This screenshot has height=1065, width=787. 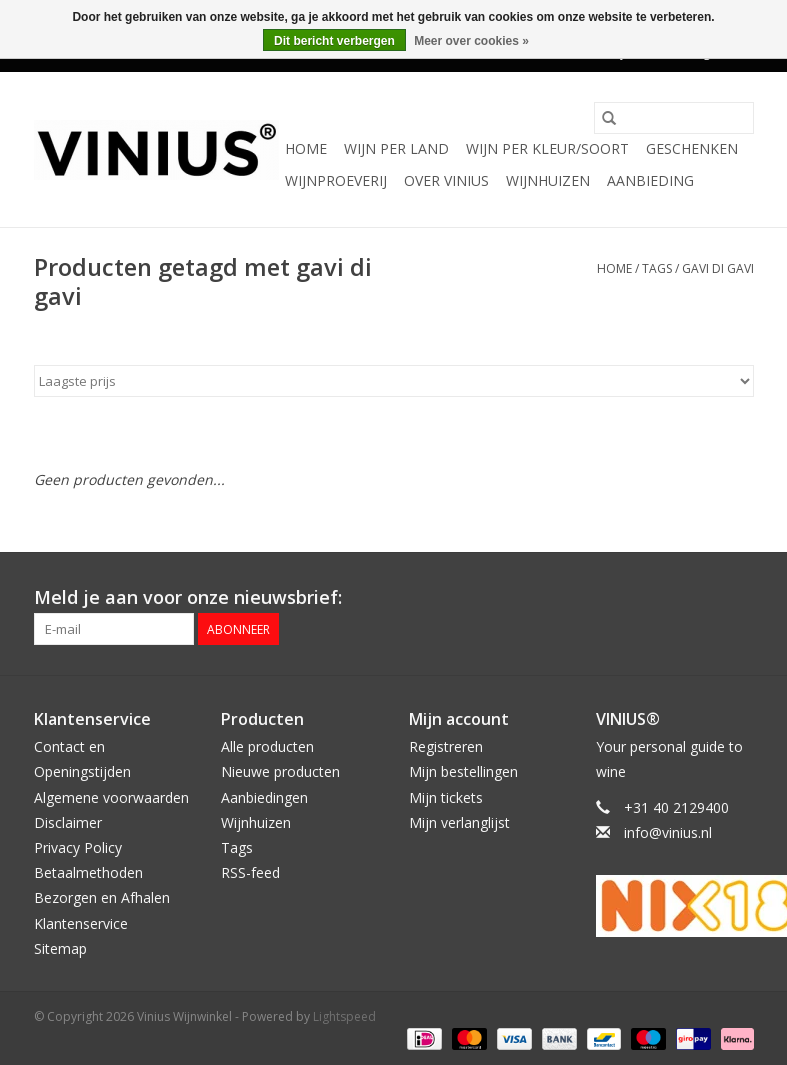 What do you see at coordinates (267, 746) in the screenshot?
I see `Alle producten` at bounding box center [267, 746].